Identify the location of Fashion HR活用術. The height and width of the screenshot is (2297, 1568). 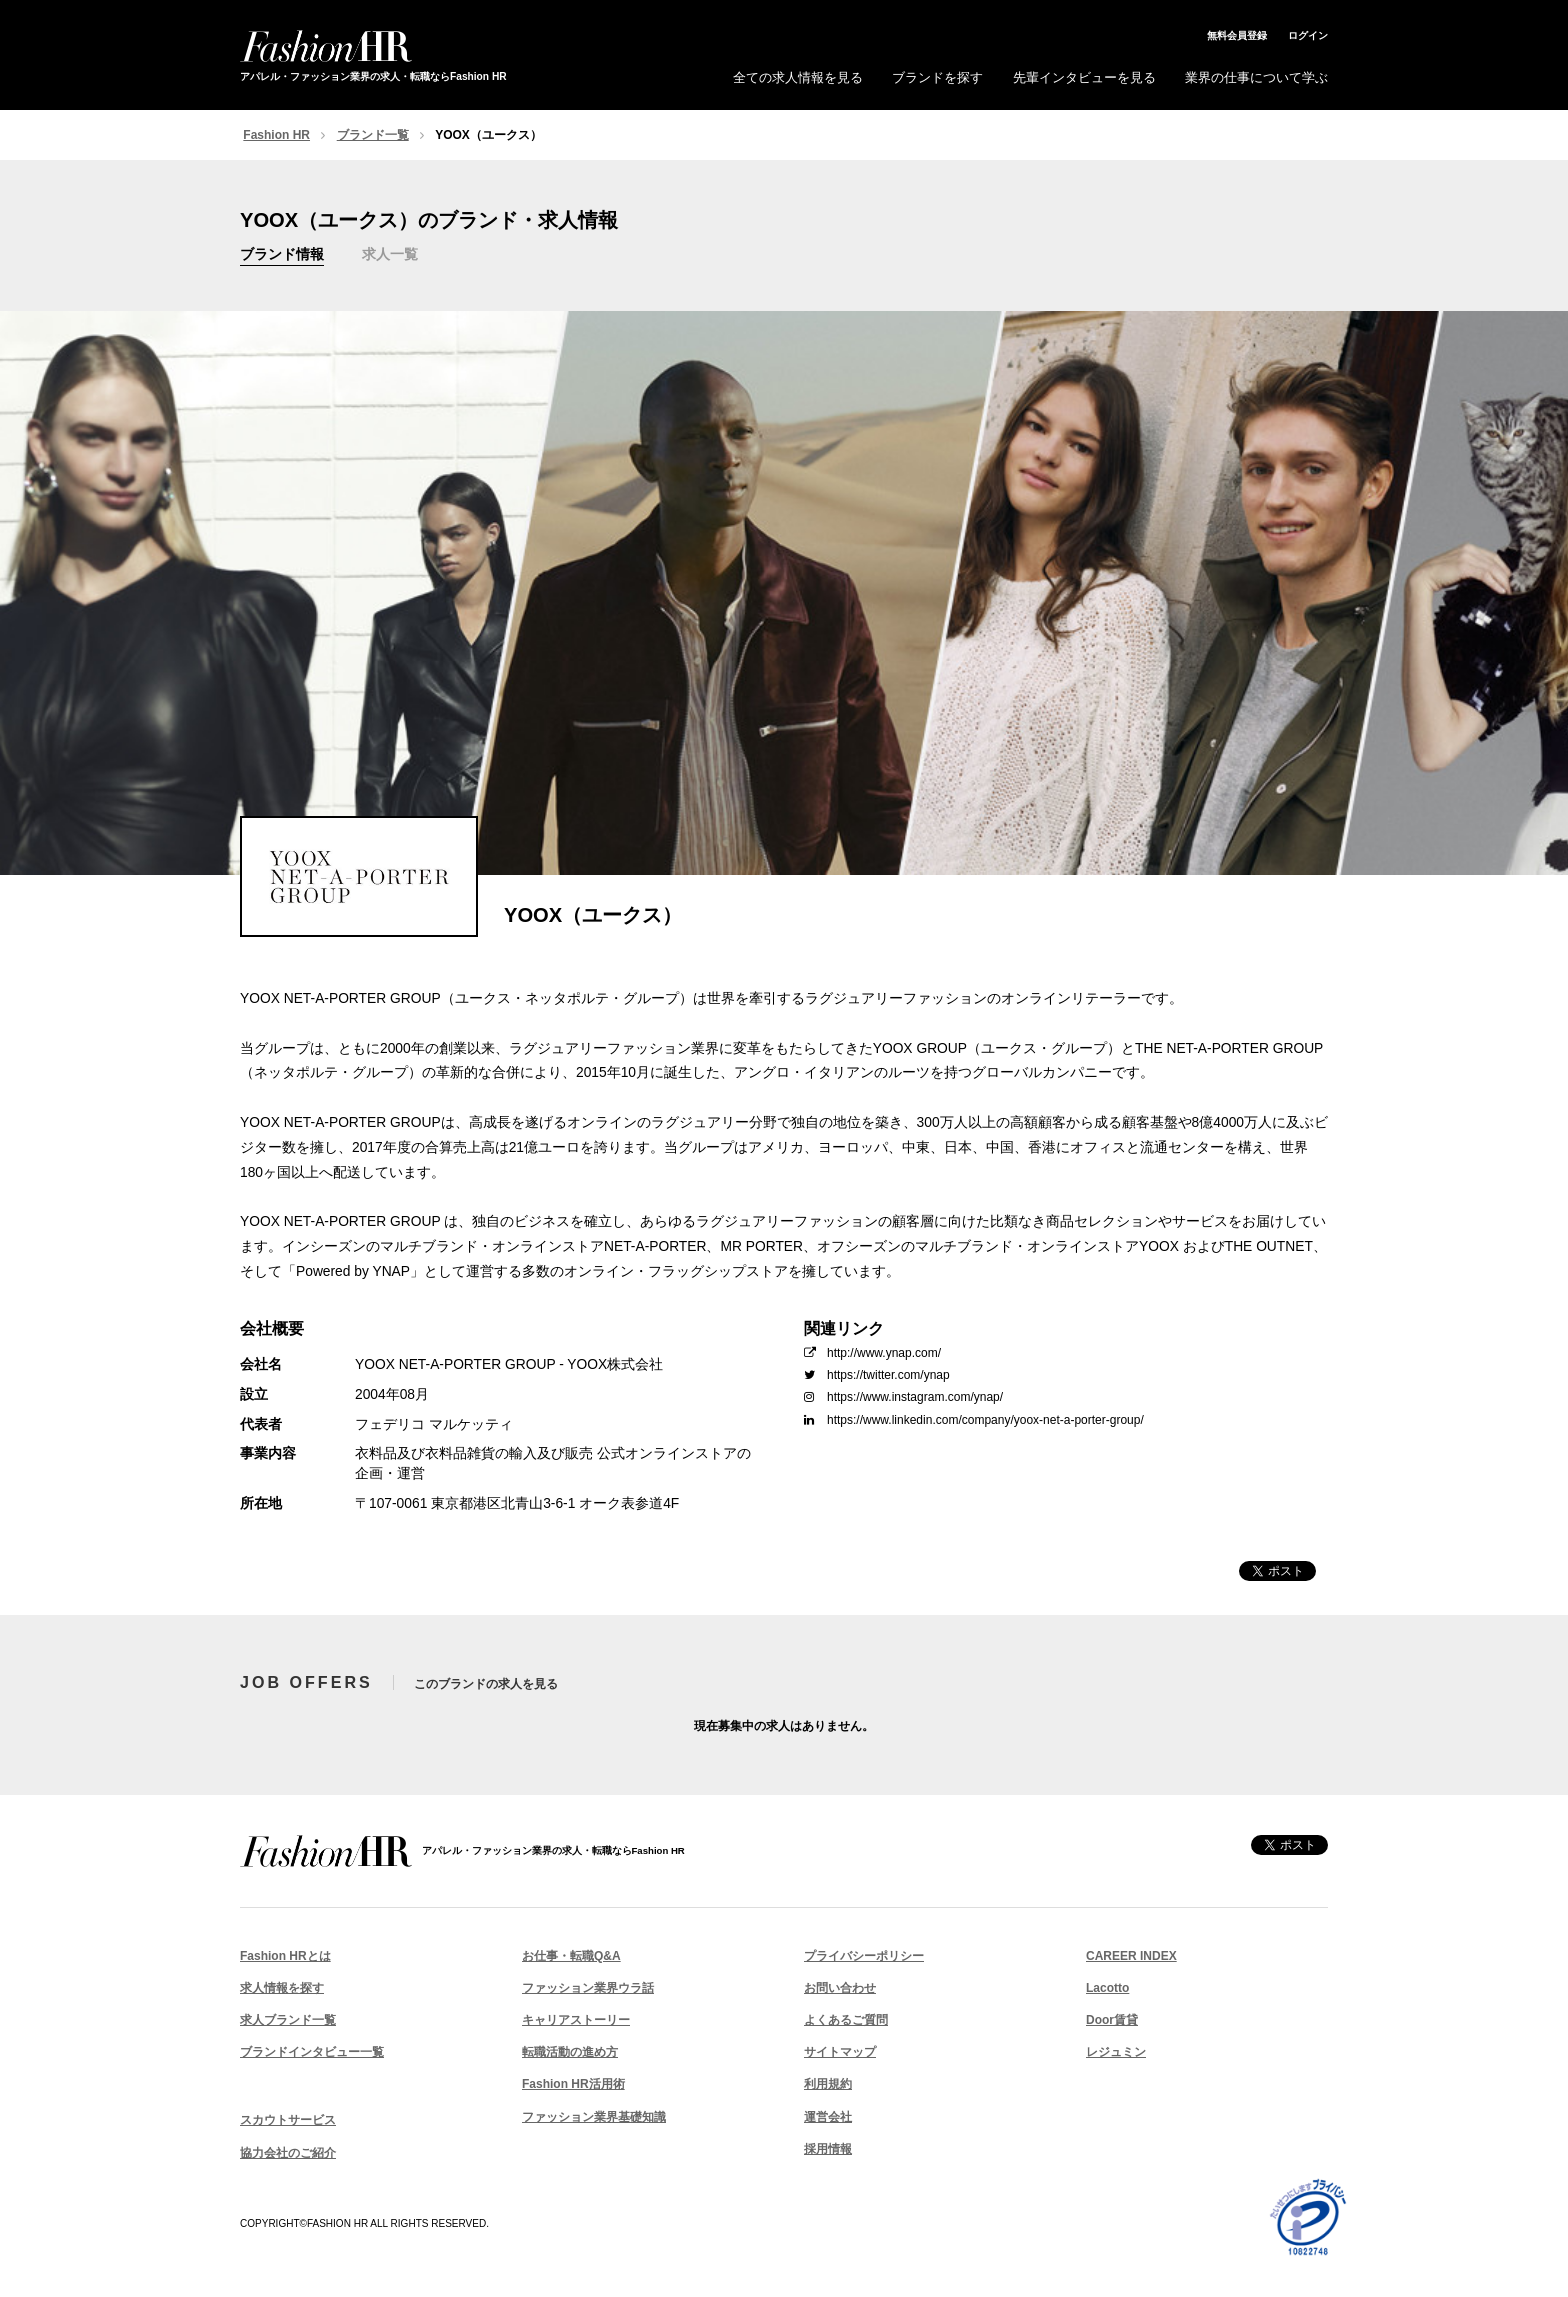
(573, 2084).